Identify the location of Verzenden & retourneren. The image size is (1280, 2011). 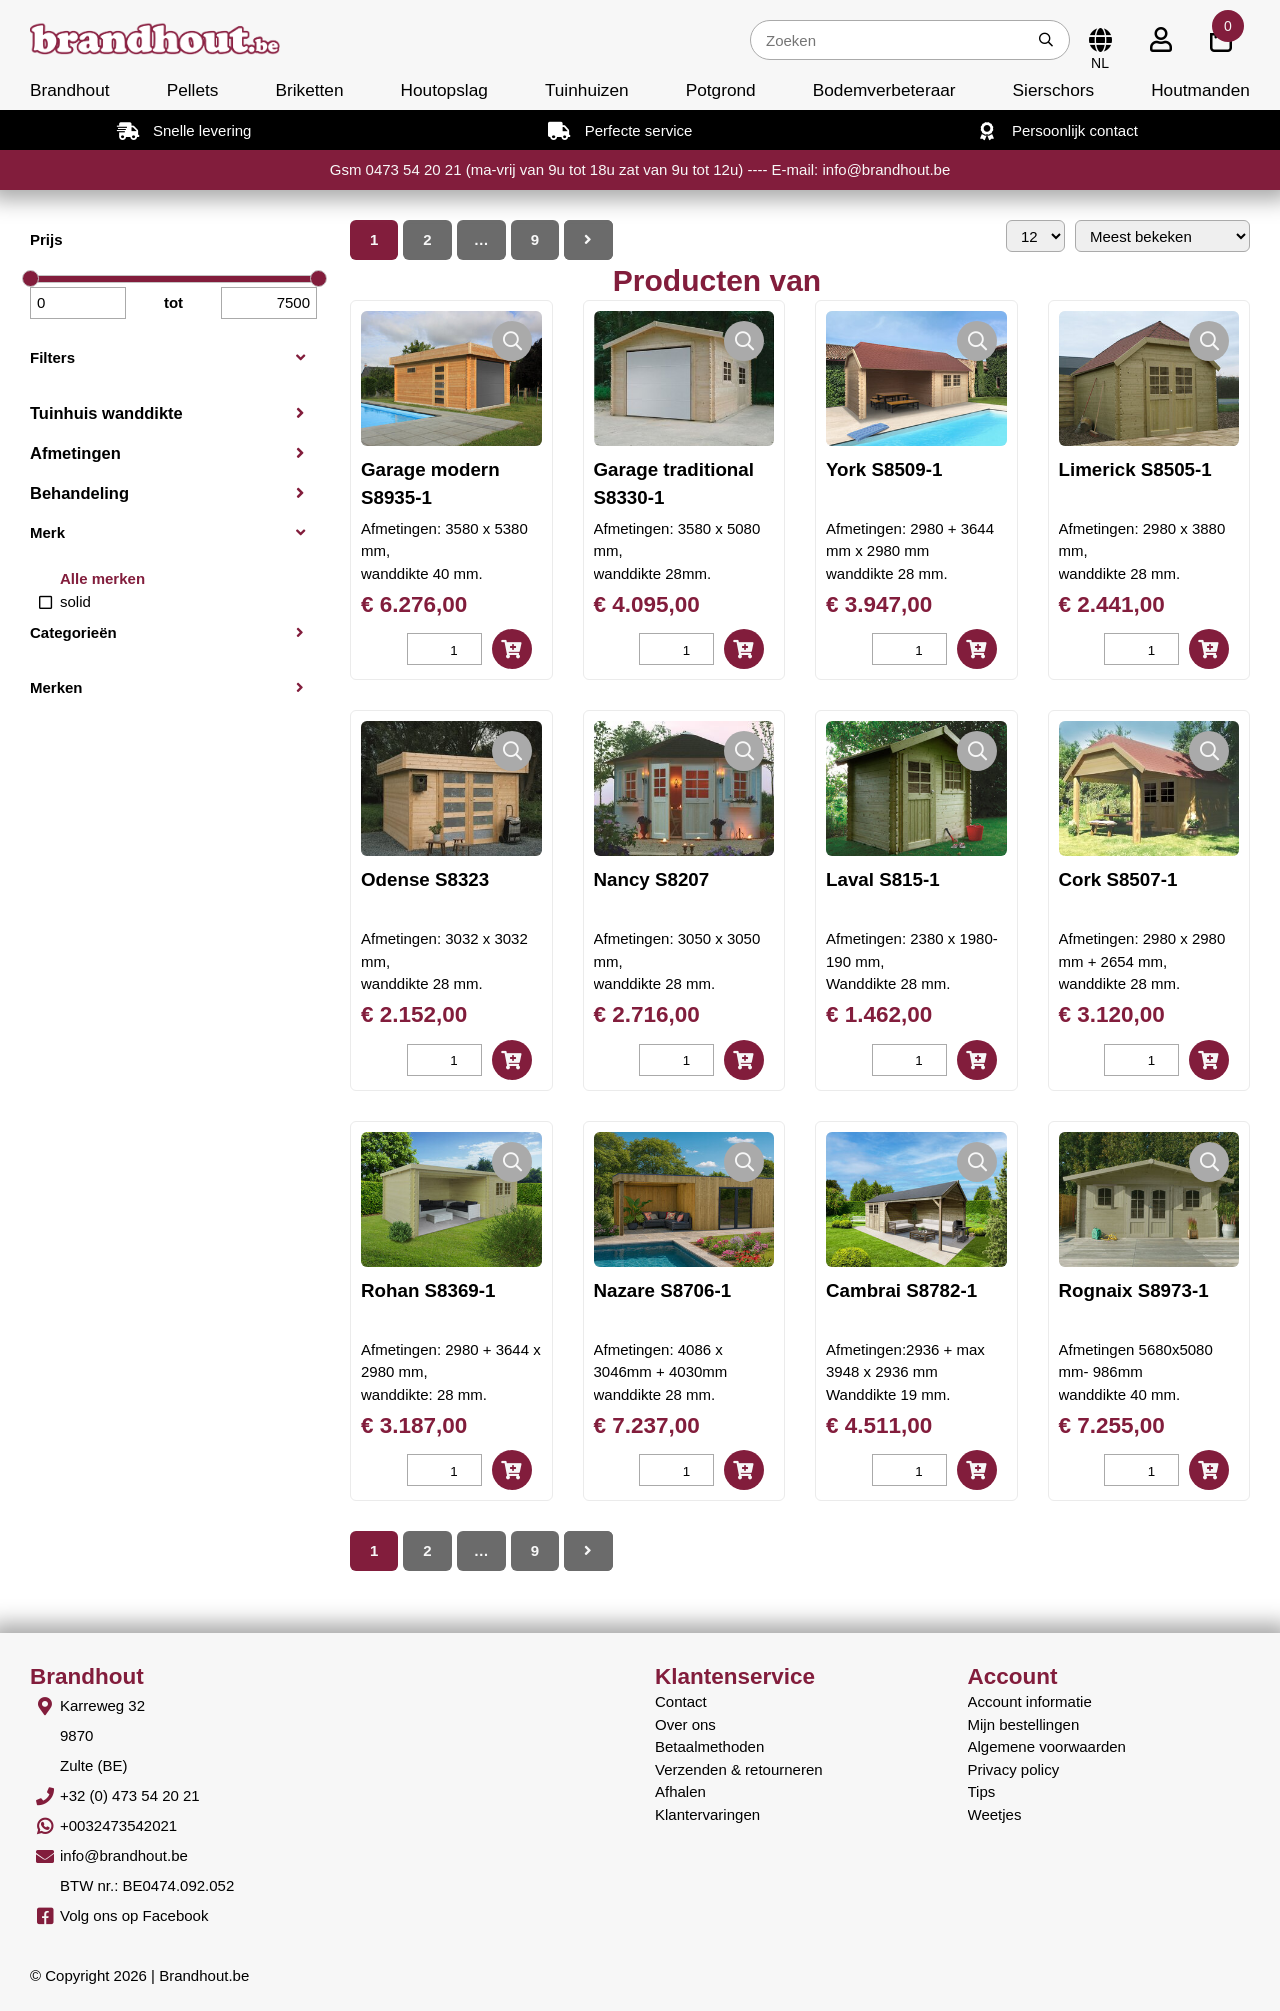
(739, 1769).